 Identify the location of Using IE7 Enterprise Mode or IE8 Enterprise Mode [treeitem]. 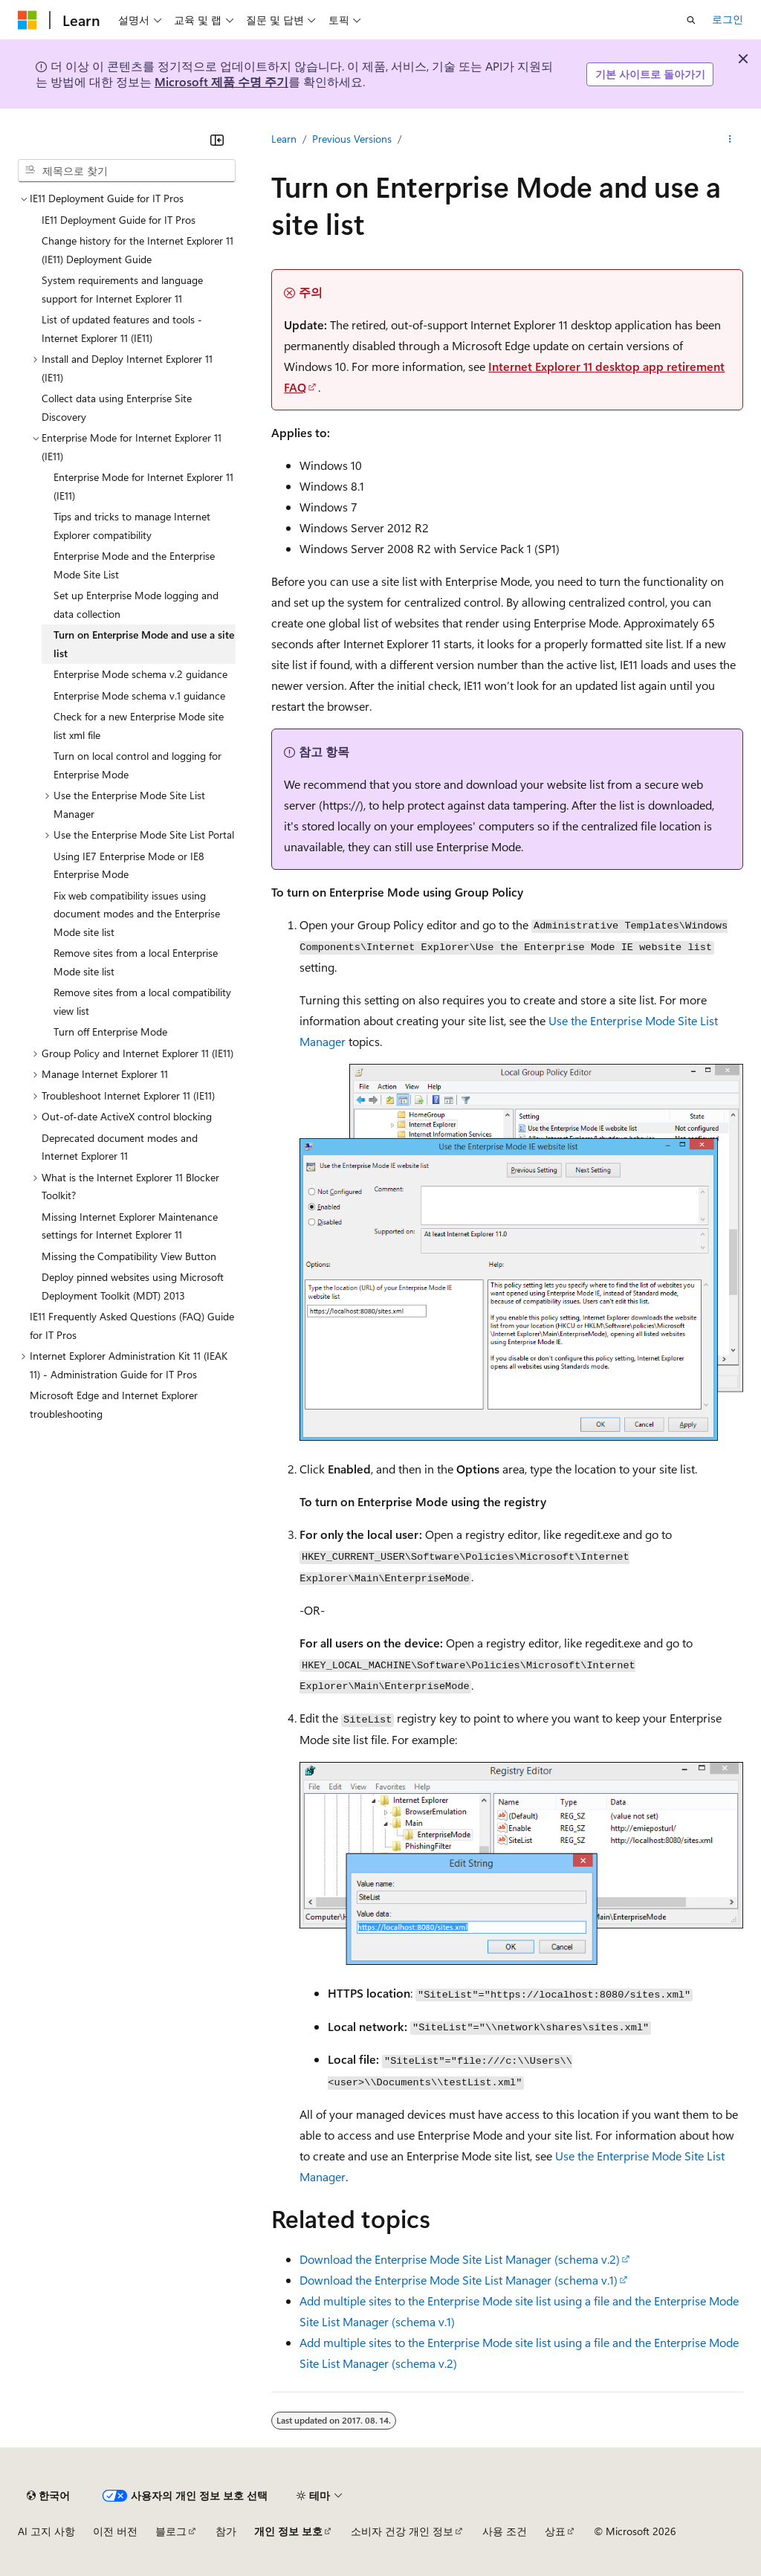
(129, 865).